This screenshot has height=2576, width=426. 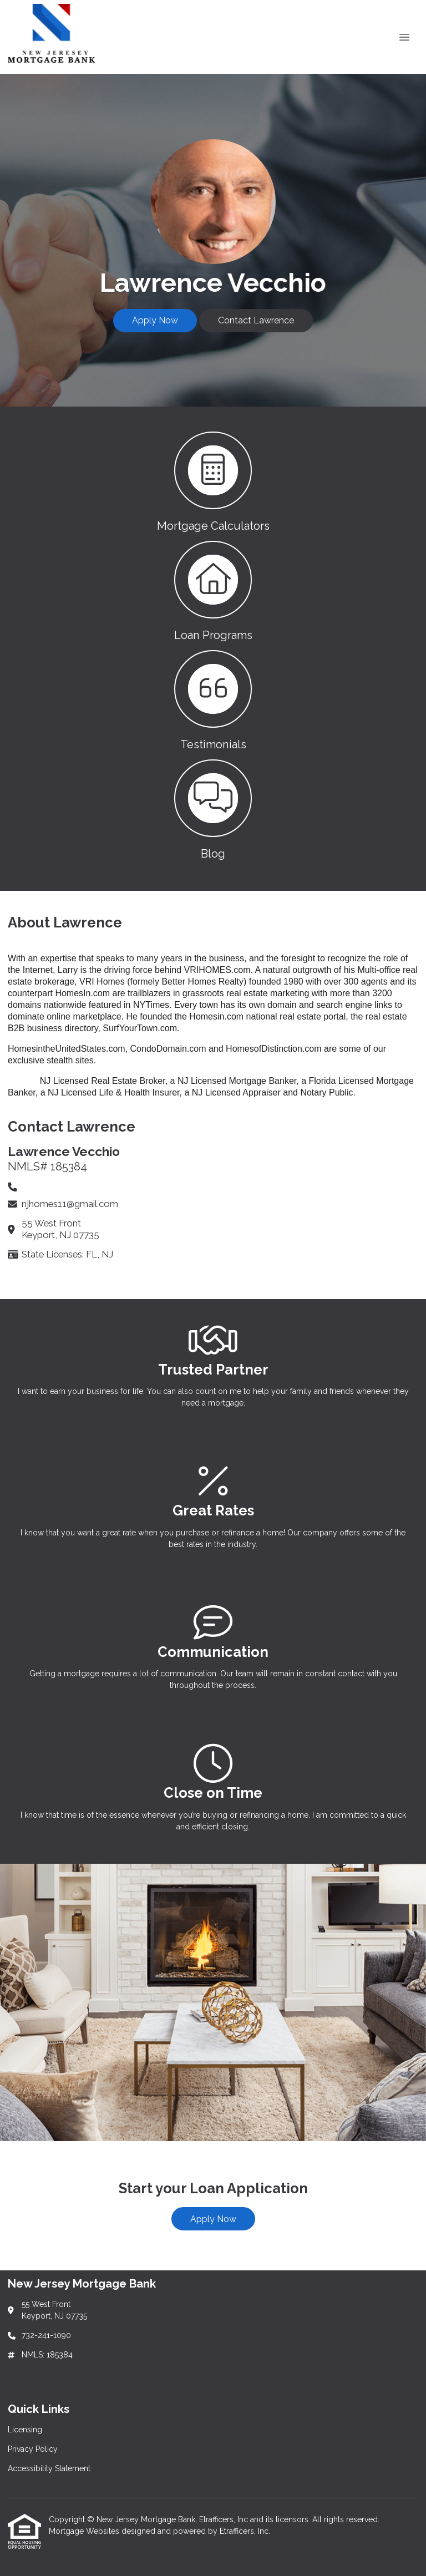 What do you see at coordinates (213, 699) in the screenshot?
I see `[button 3]` at bounding box center [213, 699].